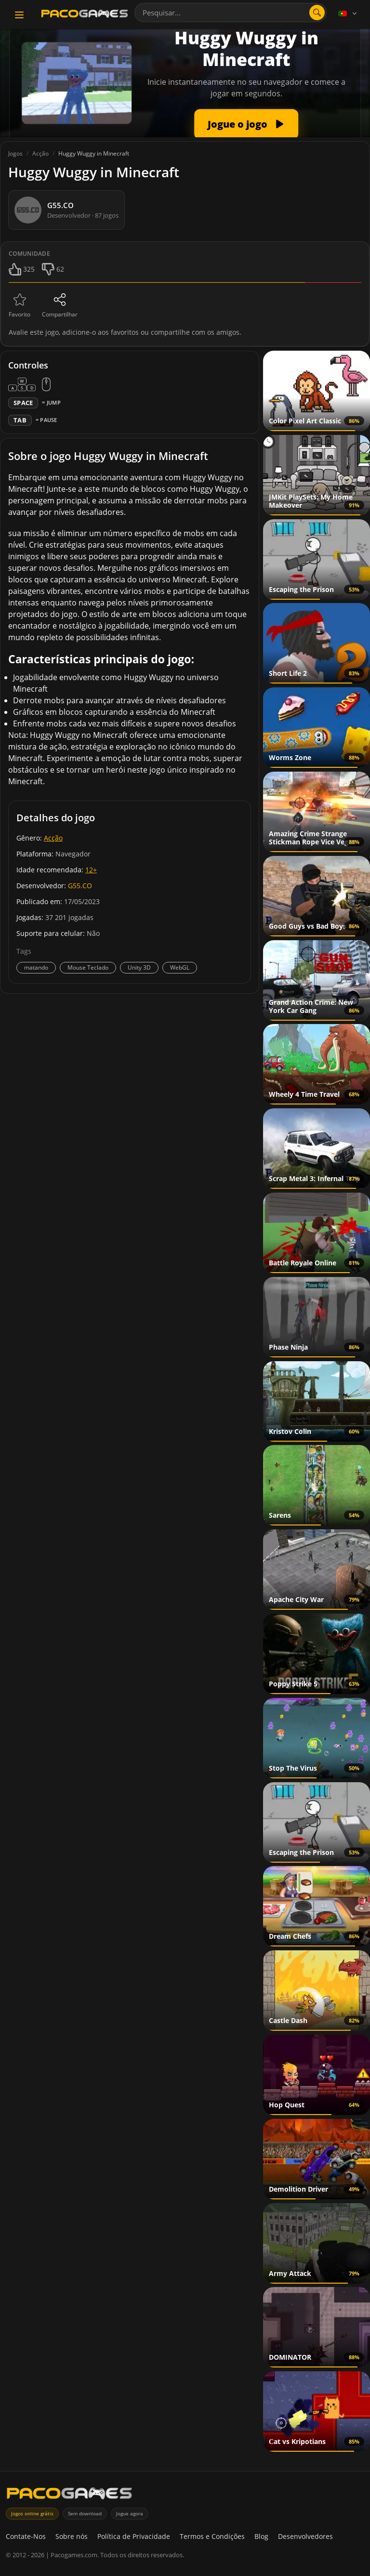 This screenshot has height=2576, width=370. What do you see at coordinates (305, 2536) in the screenshot?
I see `Desenvolvedores` at bounding box center [305, 2536].